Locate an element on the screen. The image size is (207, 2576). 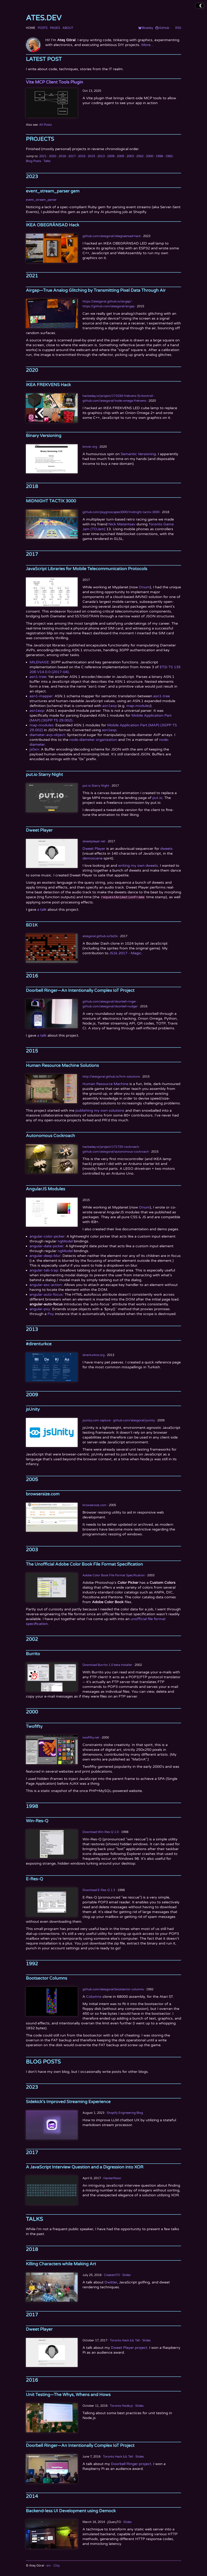
IKEA FREKVENS Hack is located at coordinates (48, 384).